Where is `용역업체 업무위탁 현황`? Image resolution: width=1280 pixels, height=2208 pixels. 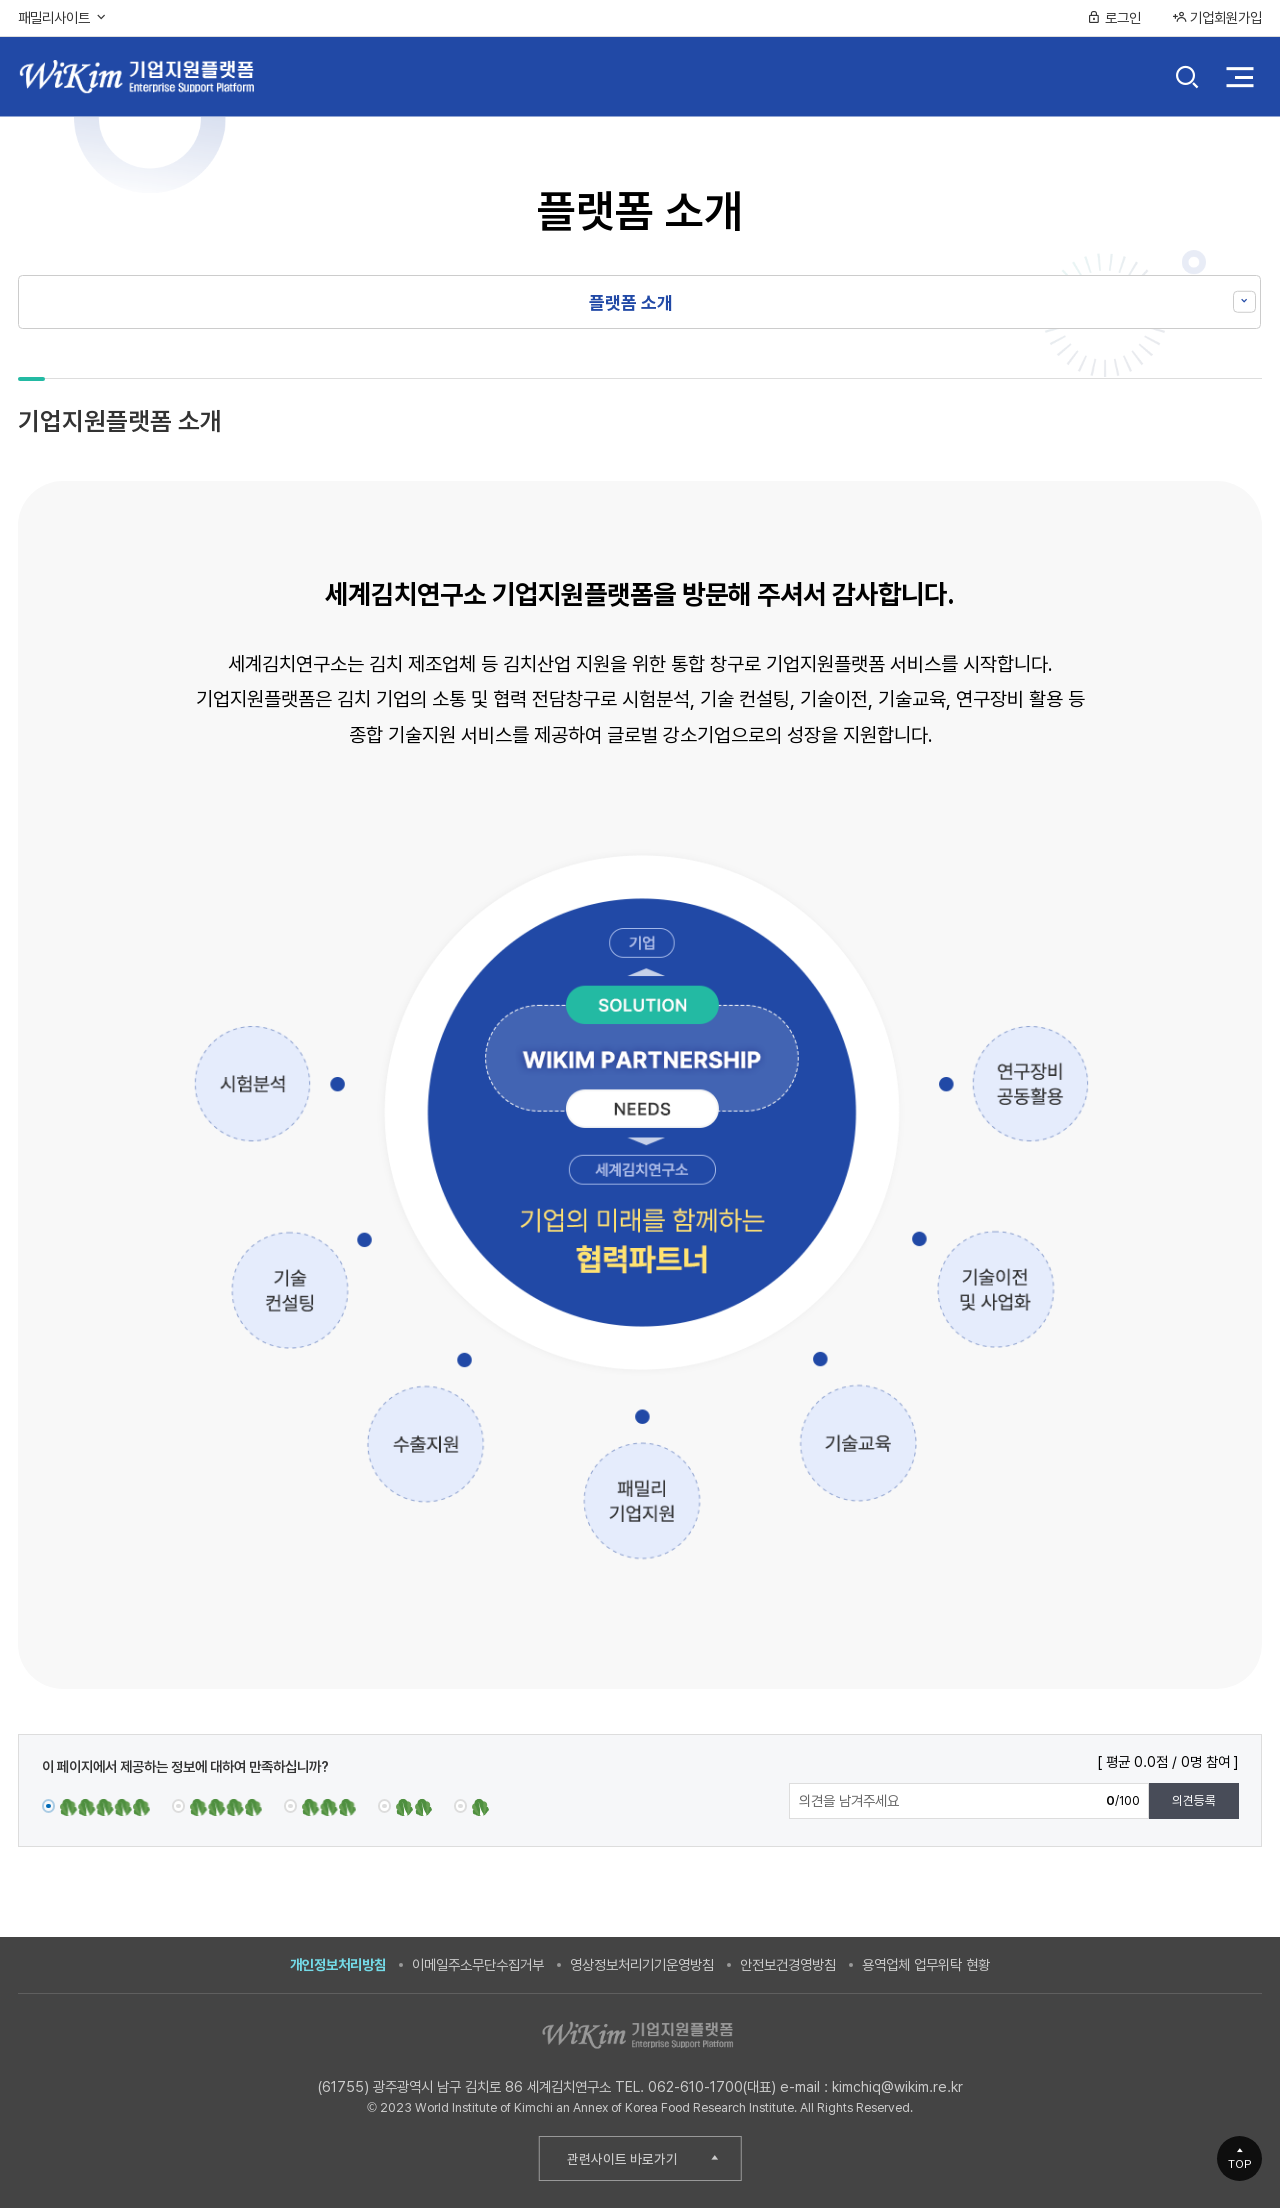 용역업체 업무위탁 현황 is located at coordinates (926, 1964).